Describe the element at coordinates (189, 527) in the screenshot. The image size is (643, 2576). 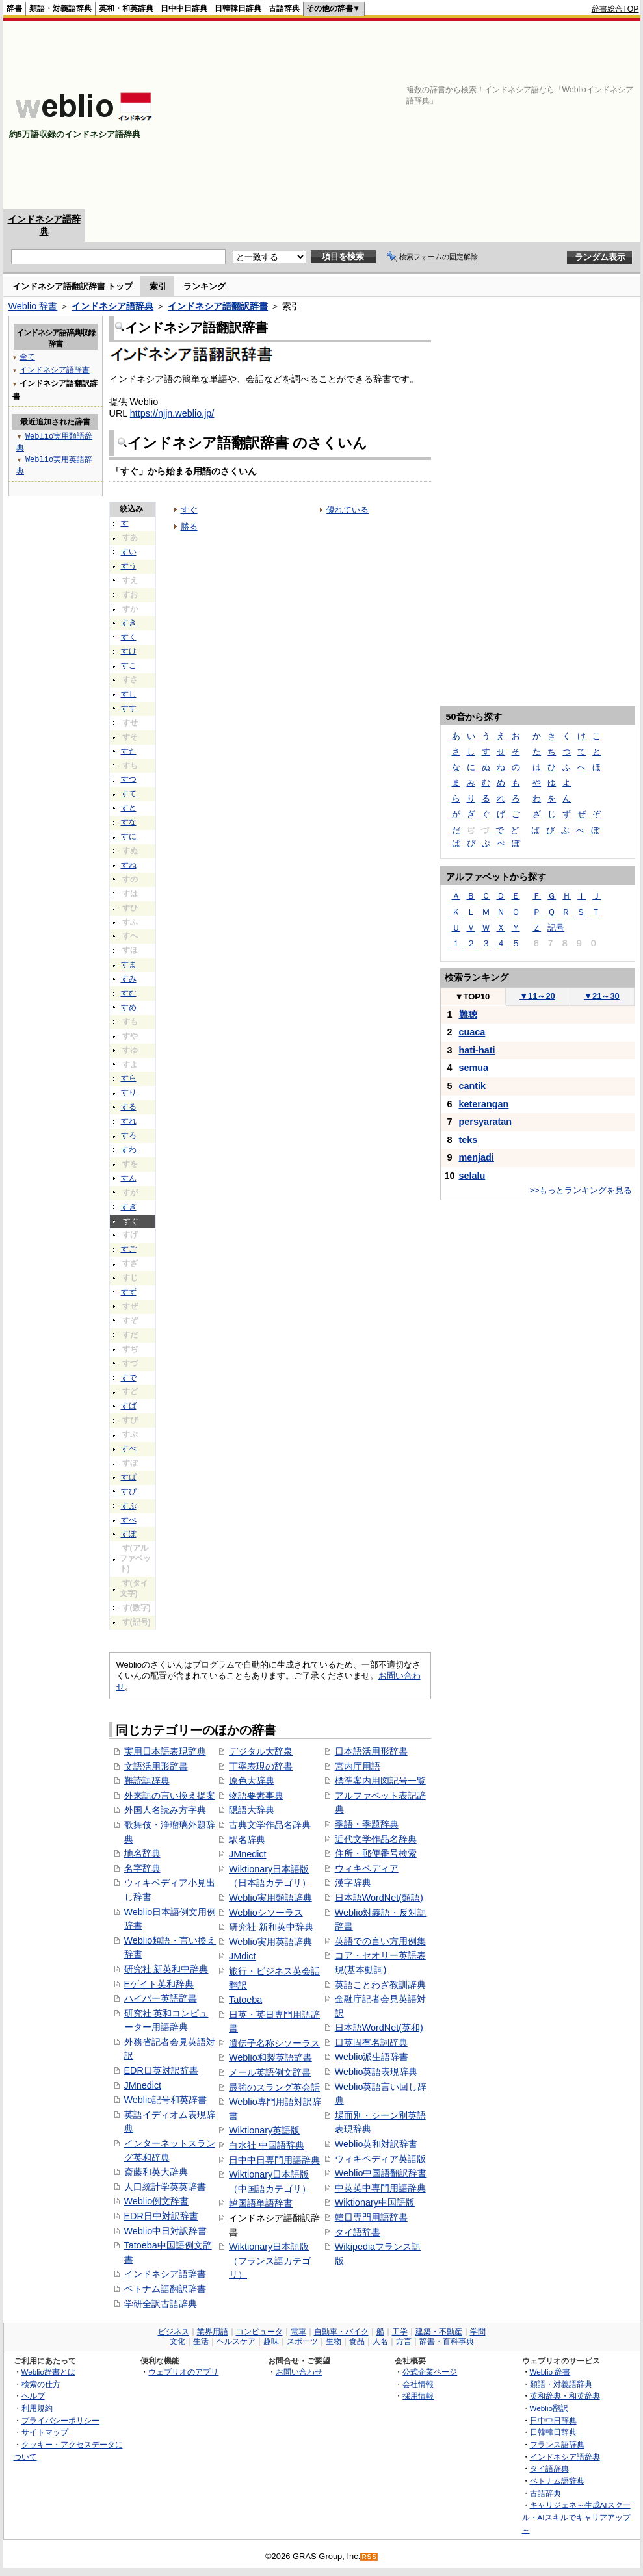
I see `勝る` at that location.